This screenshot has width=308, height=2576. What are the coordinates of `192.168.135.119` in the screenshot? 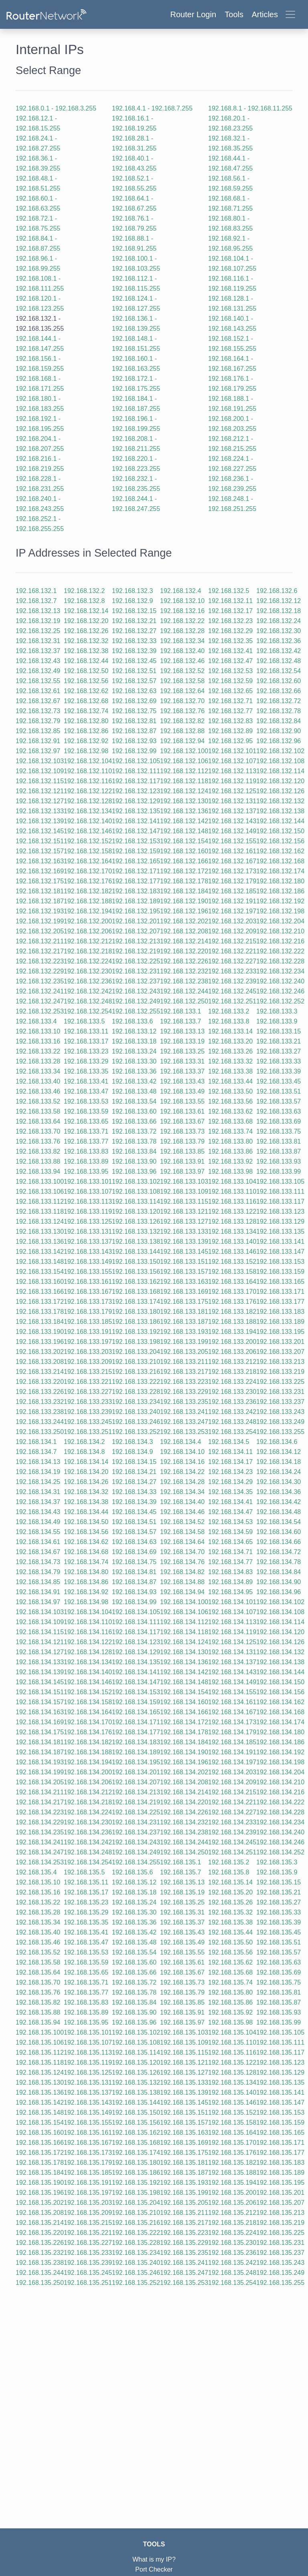 It's located at (88, 2062).